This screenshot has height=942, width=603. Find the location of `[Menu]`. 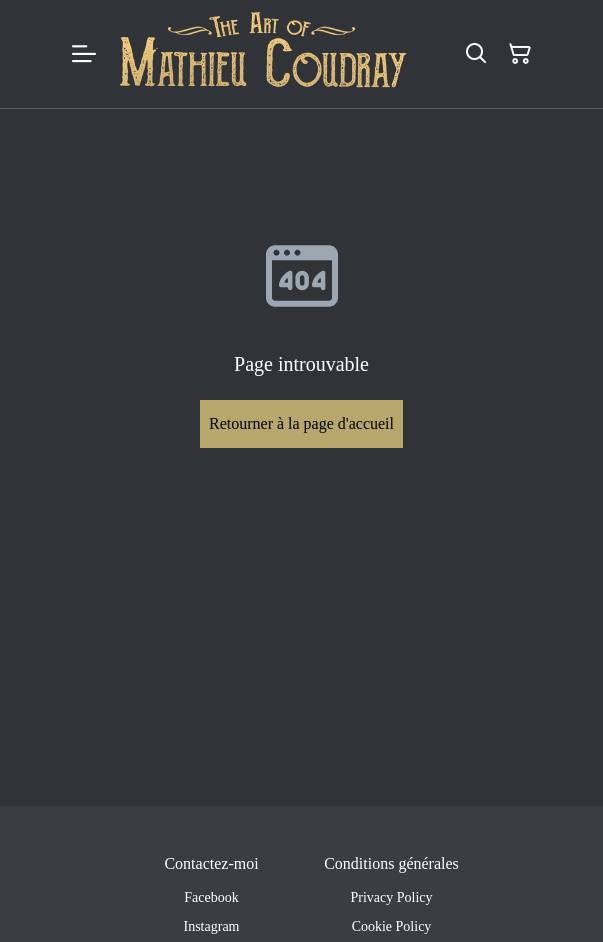

[Menu] is located at coordinates (84, 54).